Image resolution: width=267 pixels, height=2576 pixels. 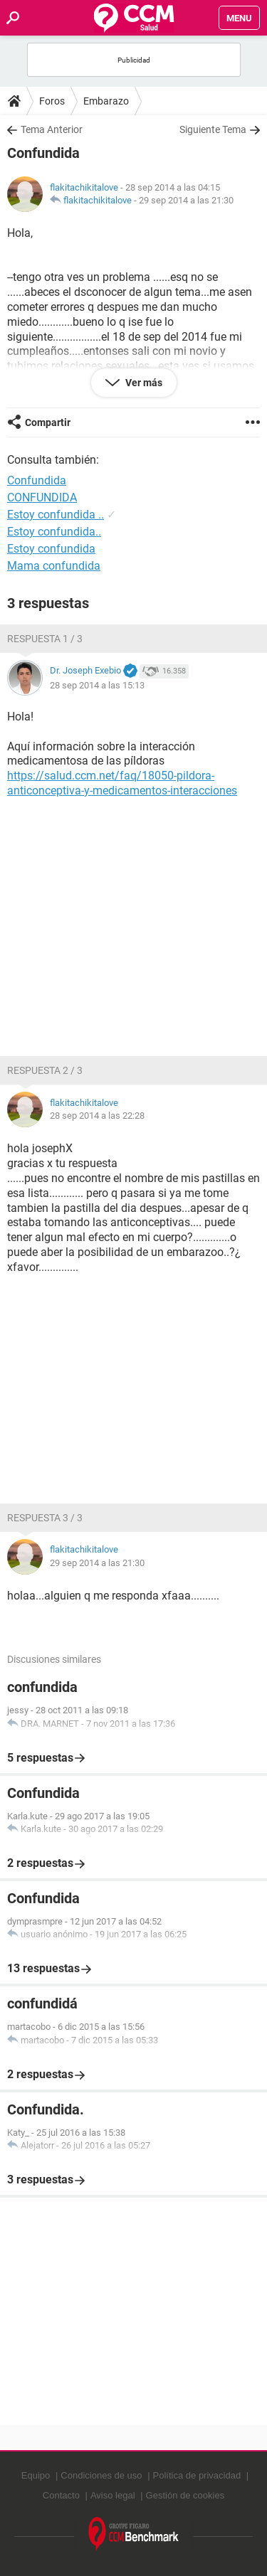 What do you see at coordinates (45, 1070) in the screenshot?
I see `Respuesta 2 / 3` at bounding box center [45, 1070].